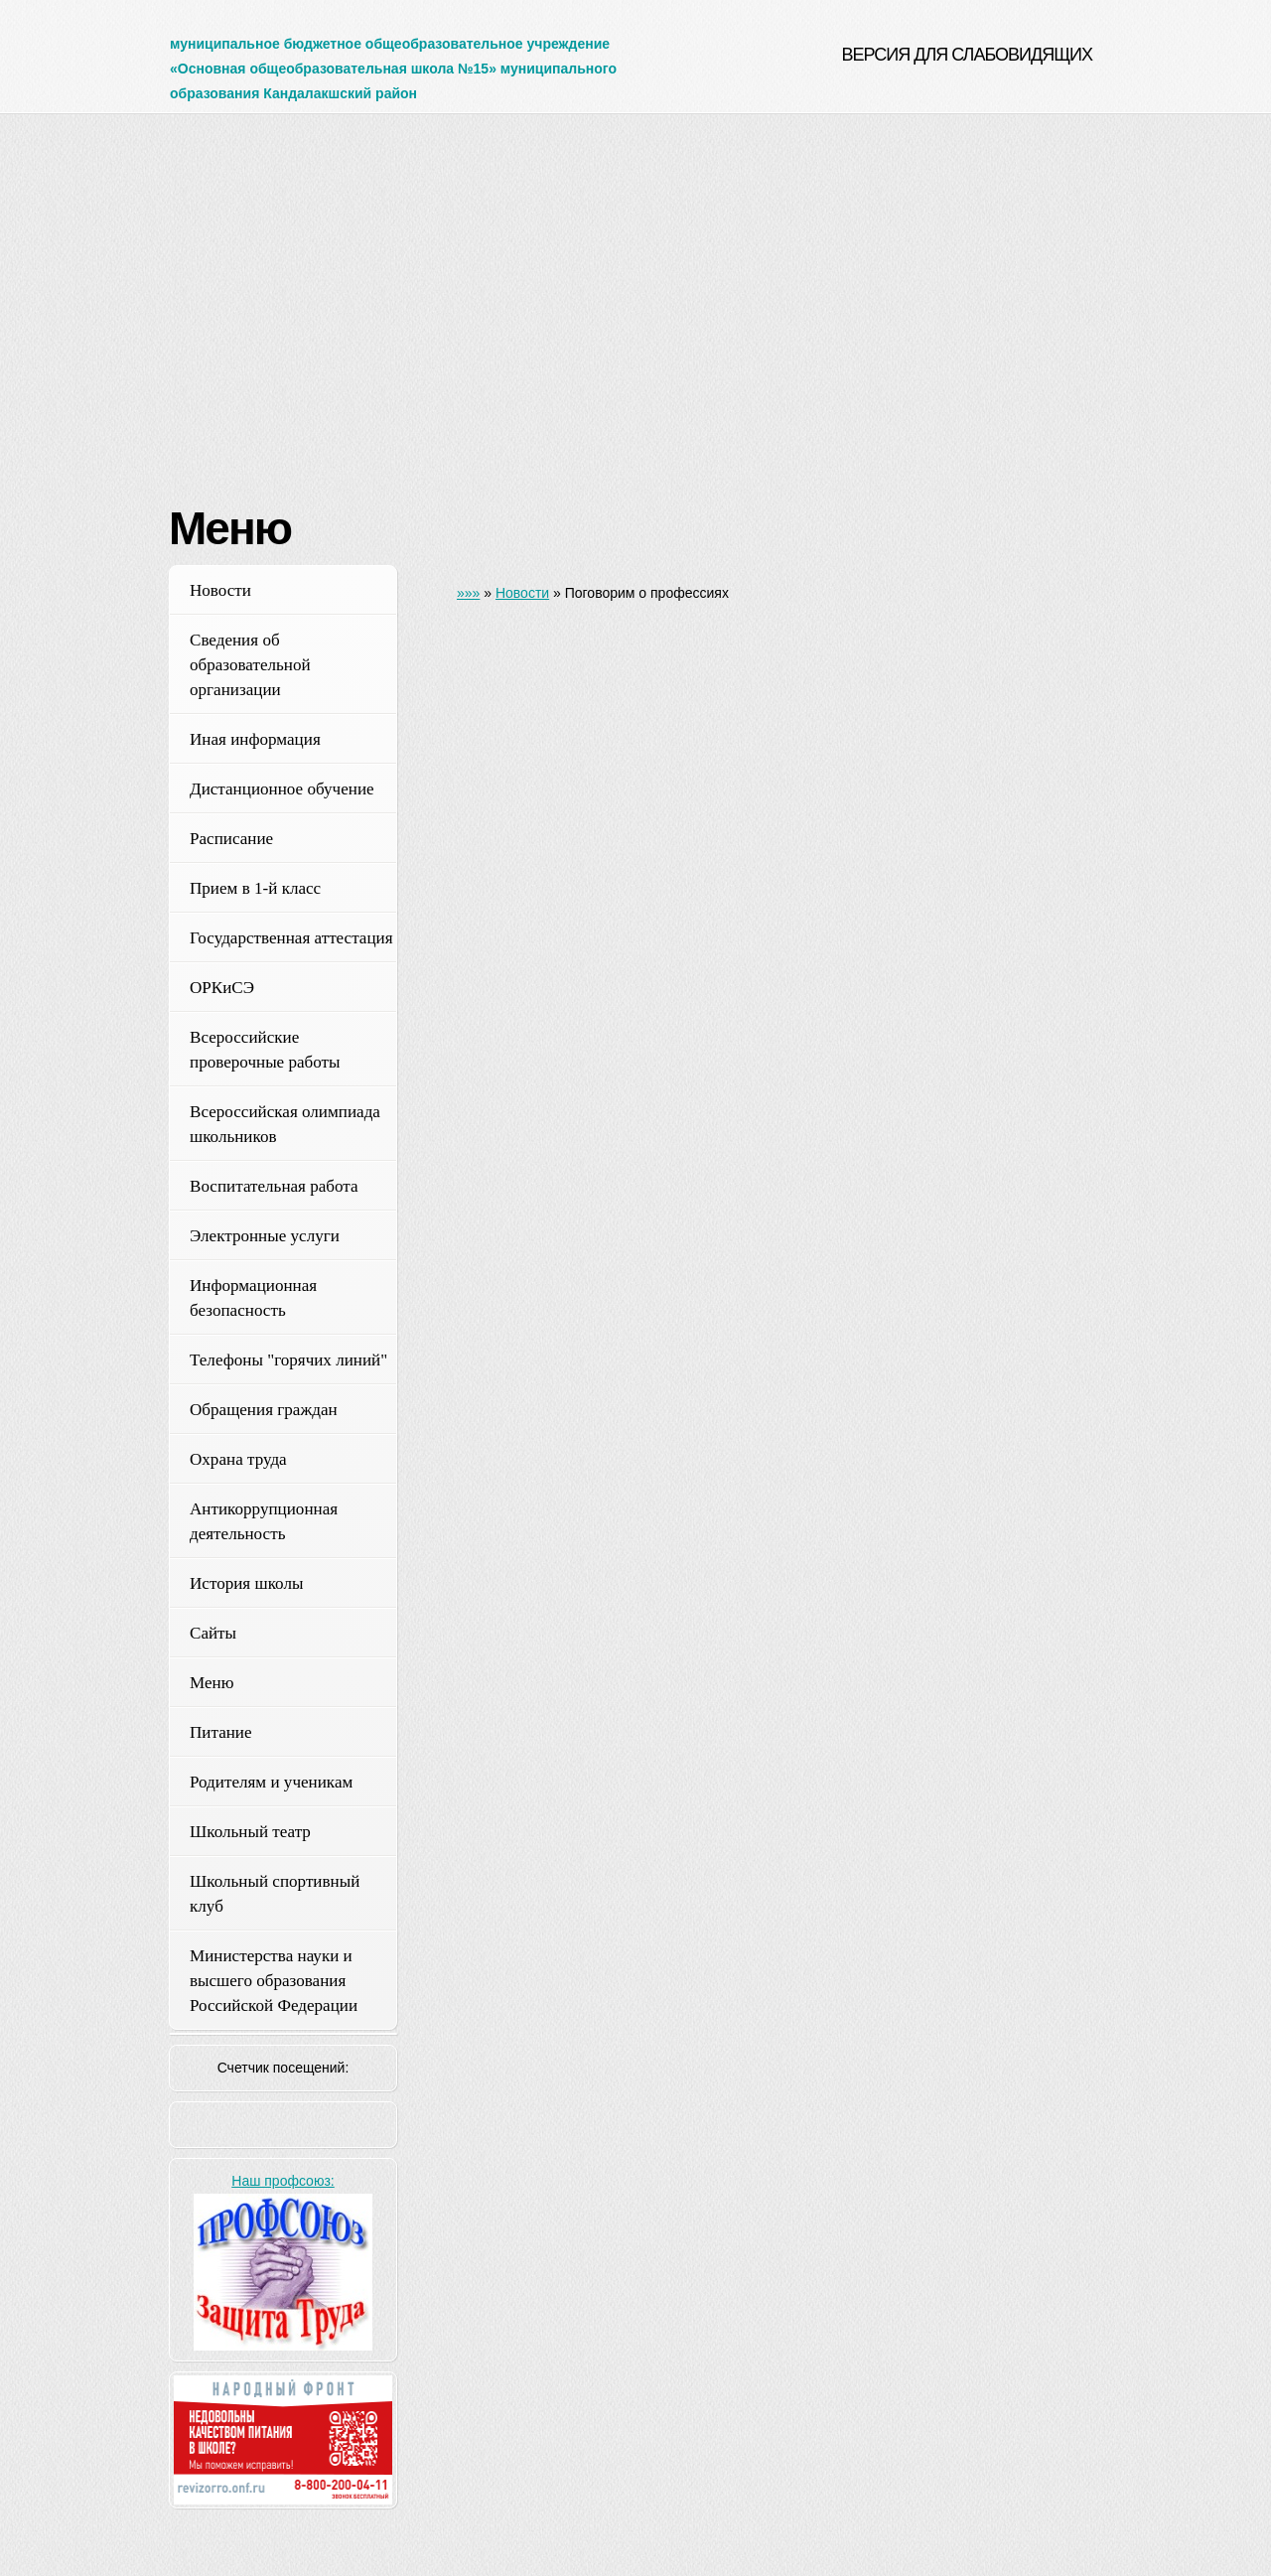 Image resolution: width=1271 pixels, height=2576 pixels. Describe the element at coordinates (282, 2181) in the screenshot. I see `Наш профсоюз:` at that location.